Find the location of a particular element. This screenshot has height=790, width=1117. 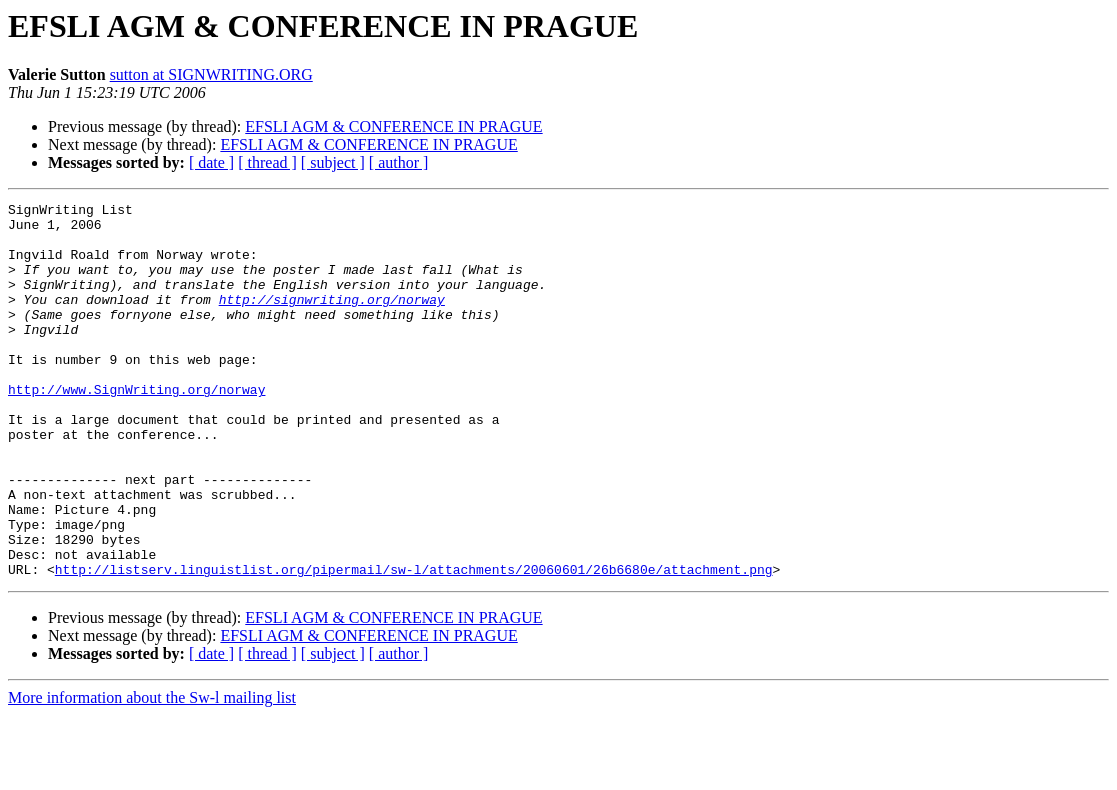

[ subject ] is located at coordinates (333, 162).